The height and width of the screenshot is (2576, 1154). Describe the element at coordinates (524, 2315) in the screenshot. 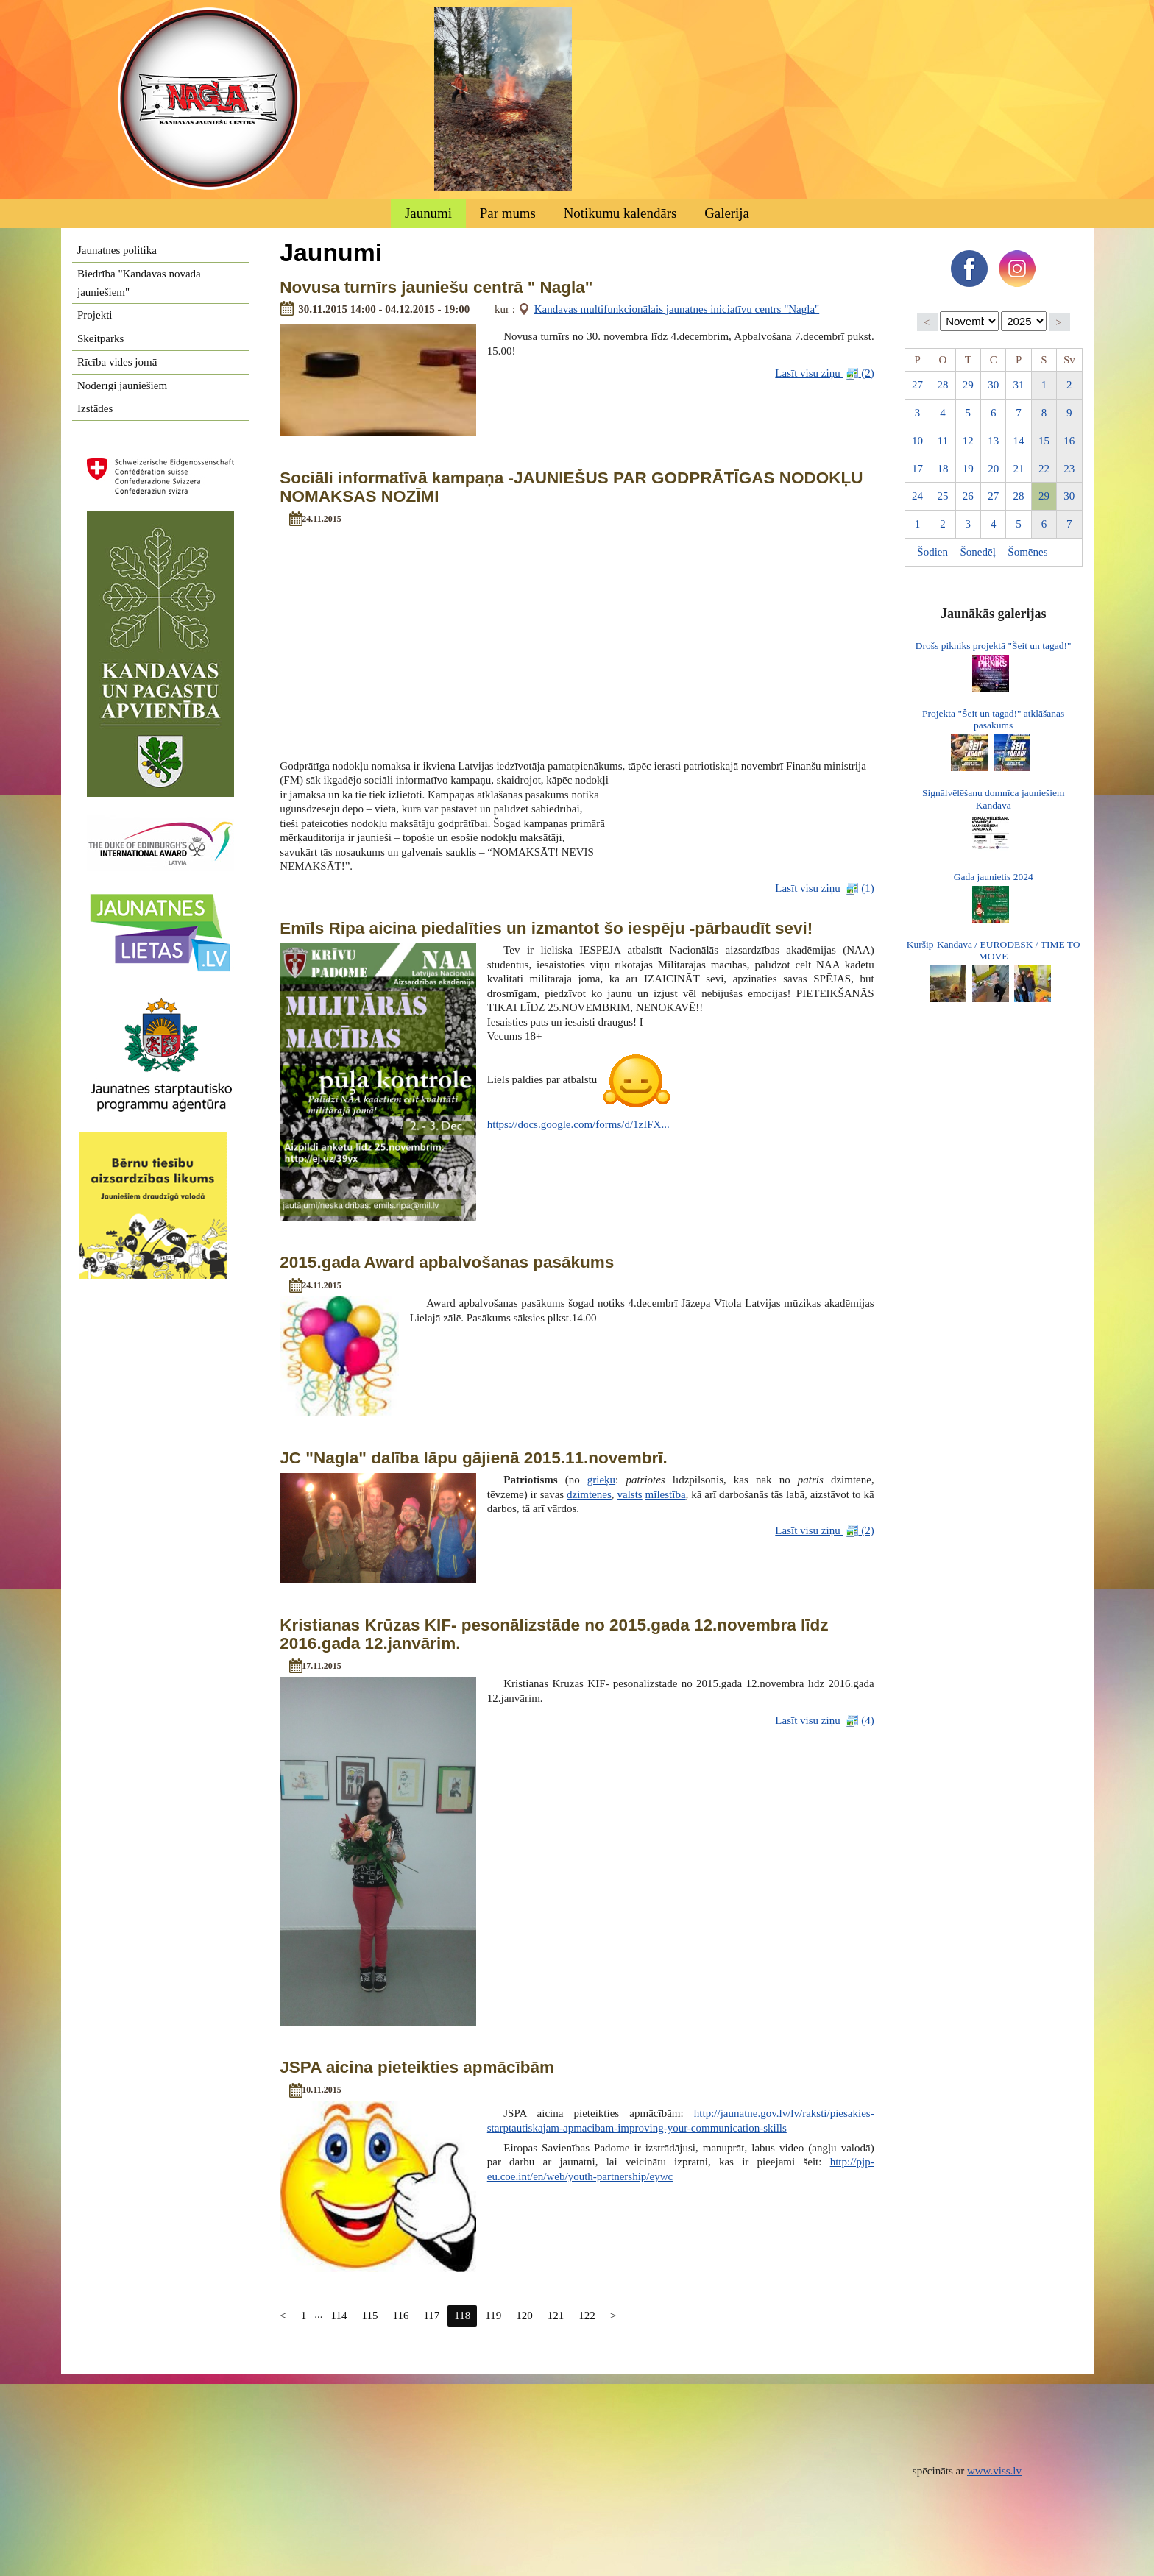

I see `120` at that location.